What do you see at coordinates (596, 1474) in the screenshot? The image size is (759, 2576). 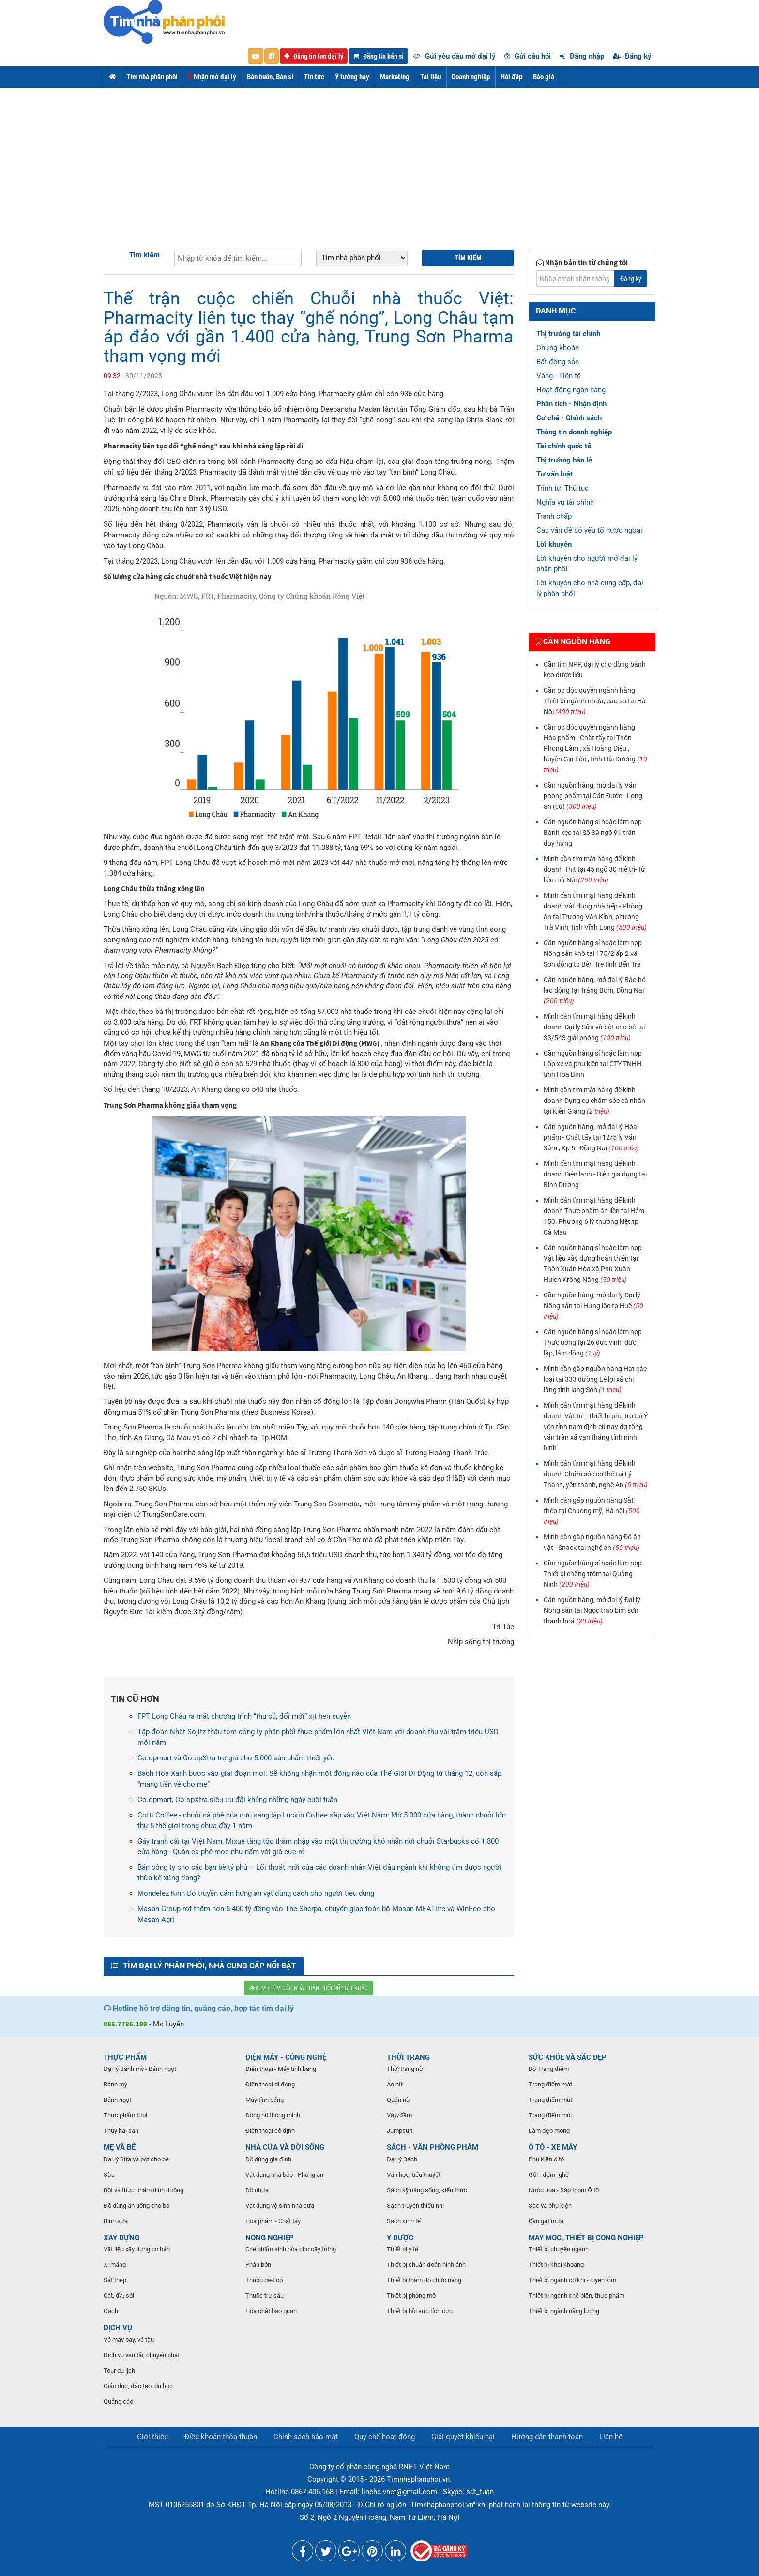 I see `Mình cần tìm mặt hàng để kinh doanh Chăm sóc cơ thể tại Lý Thành, yên thành, nghệ An` at bounding box center [596, 1474].